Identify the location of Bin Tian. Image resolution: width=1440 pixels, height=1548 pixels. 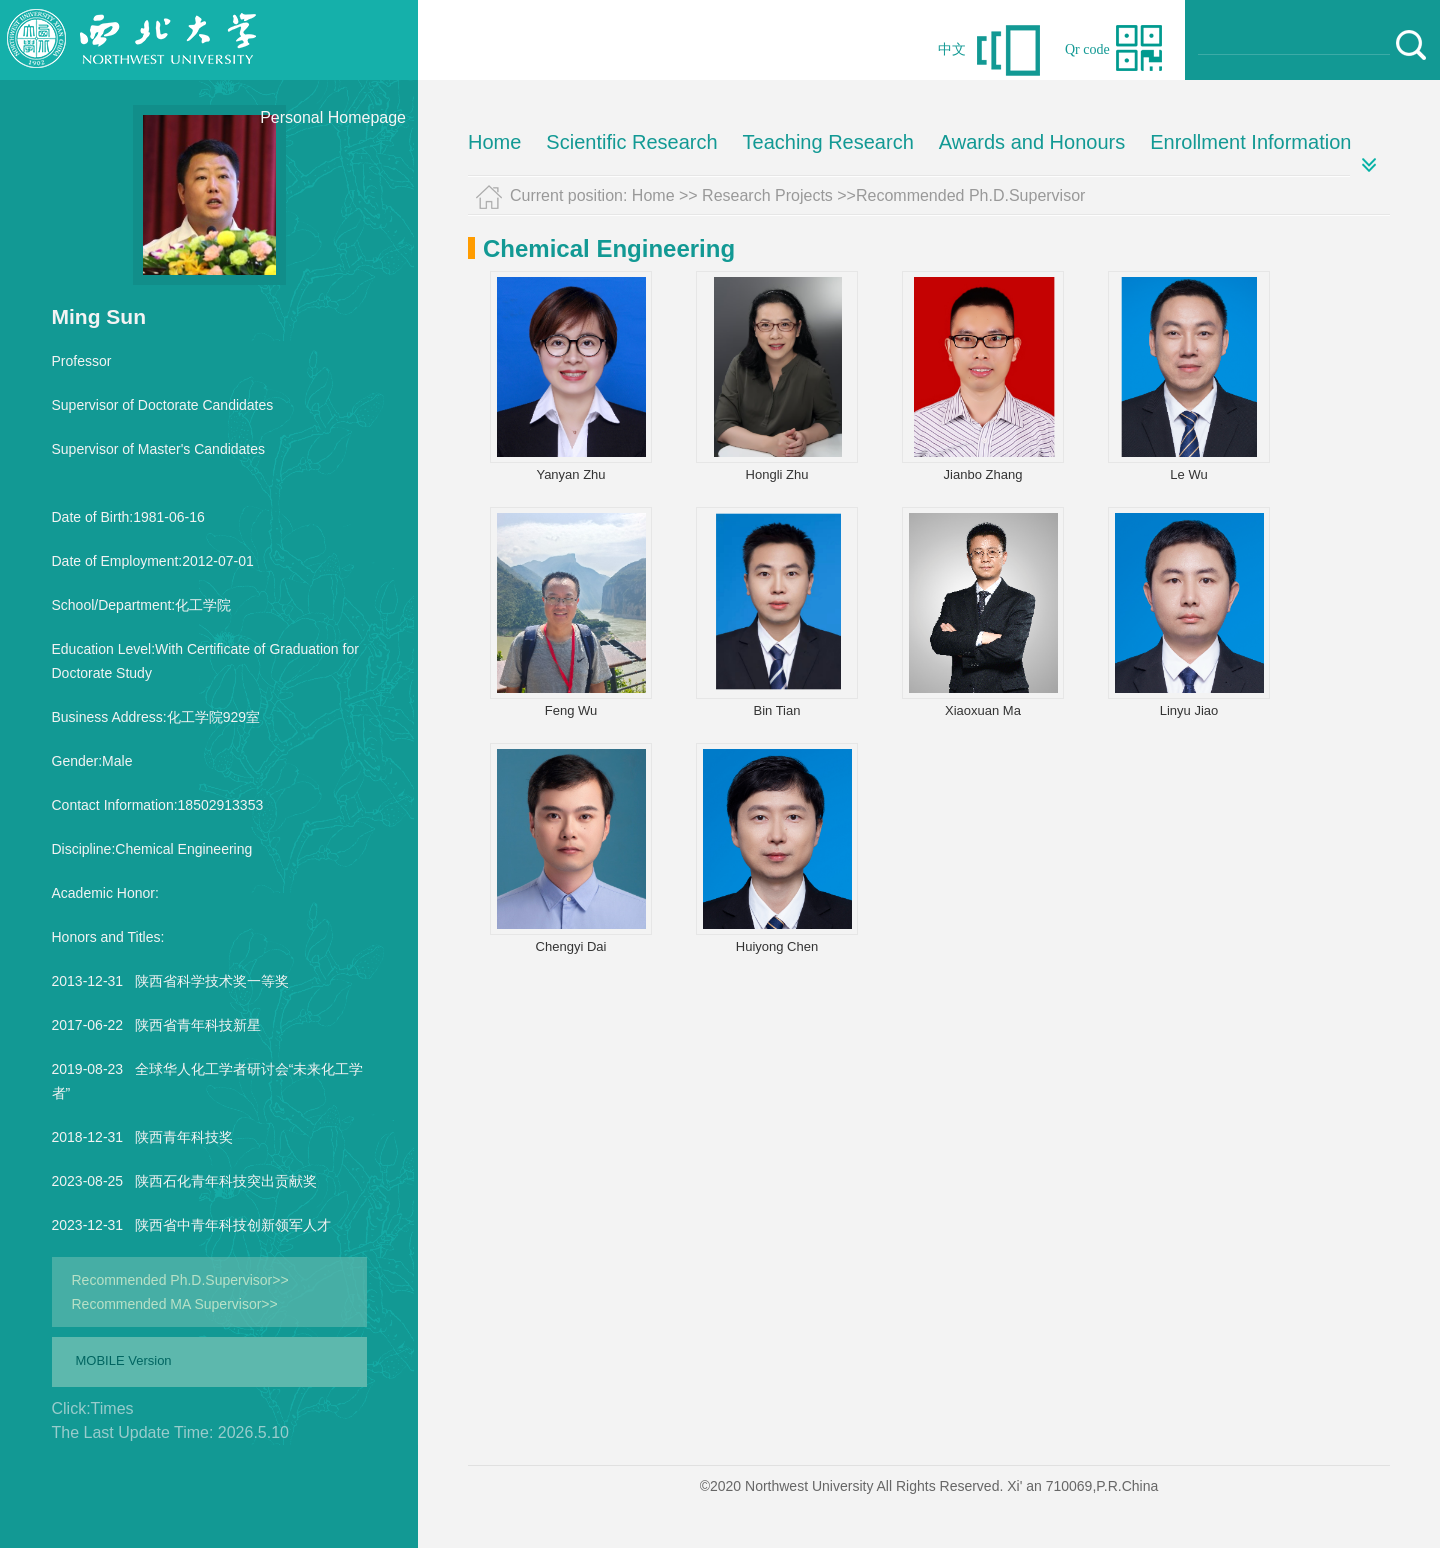
(777, 710).